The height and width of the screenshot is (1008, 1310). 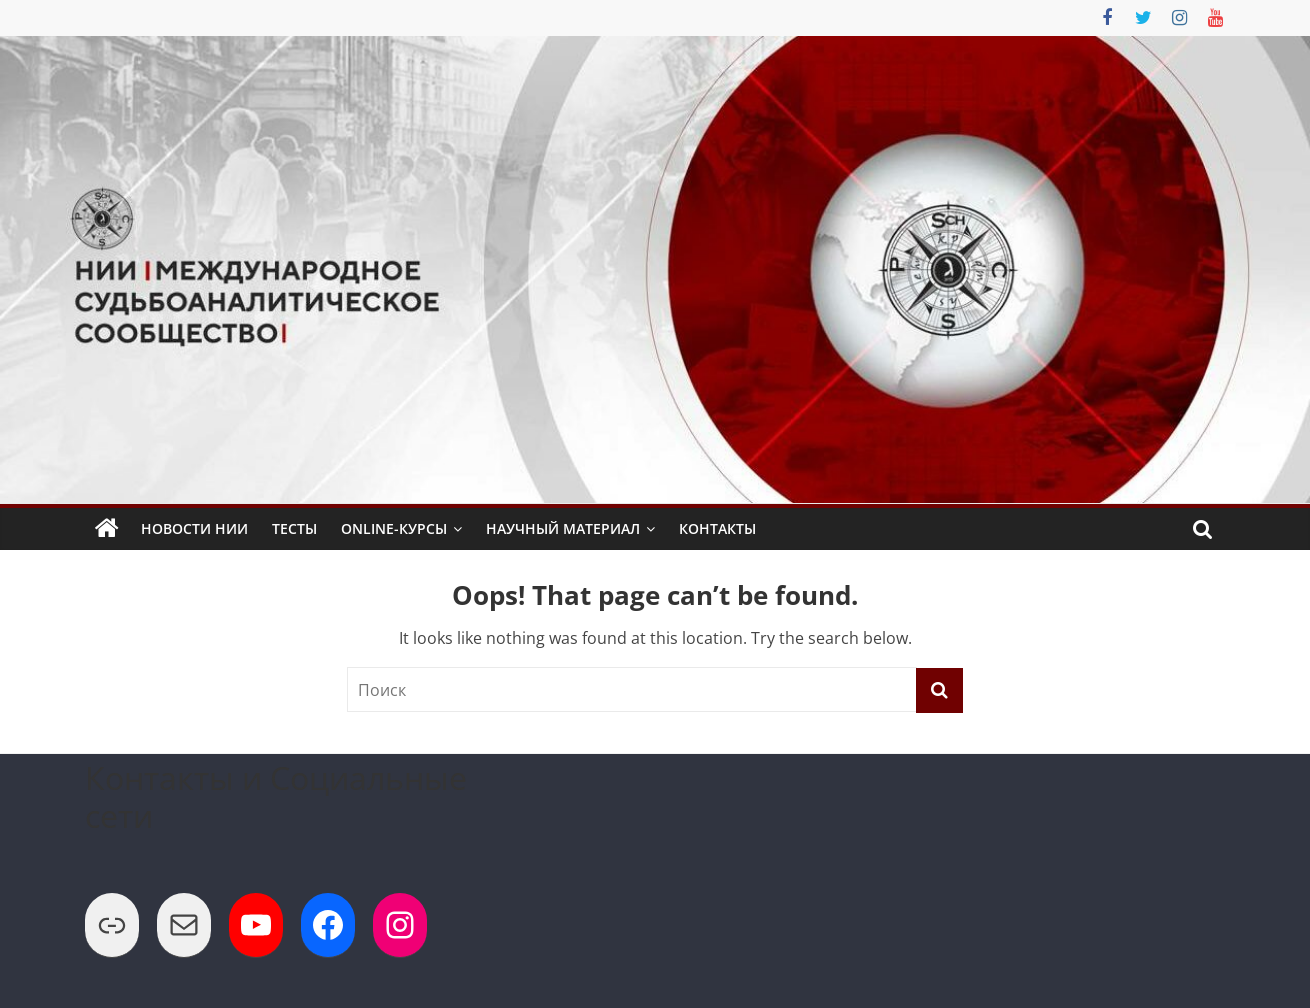 I want to click on Тесты, so click(x=294, y=528).